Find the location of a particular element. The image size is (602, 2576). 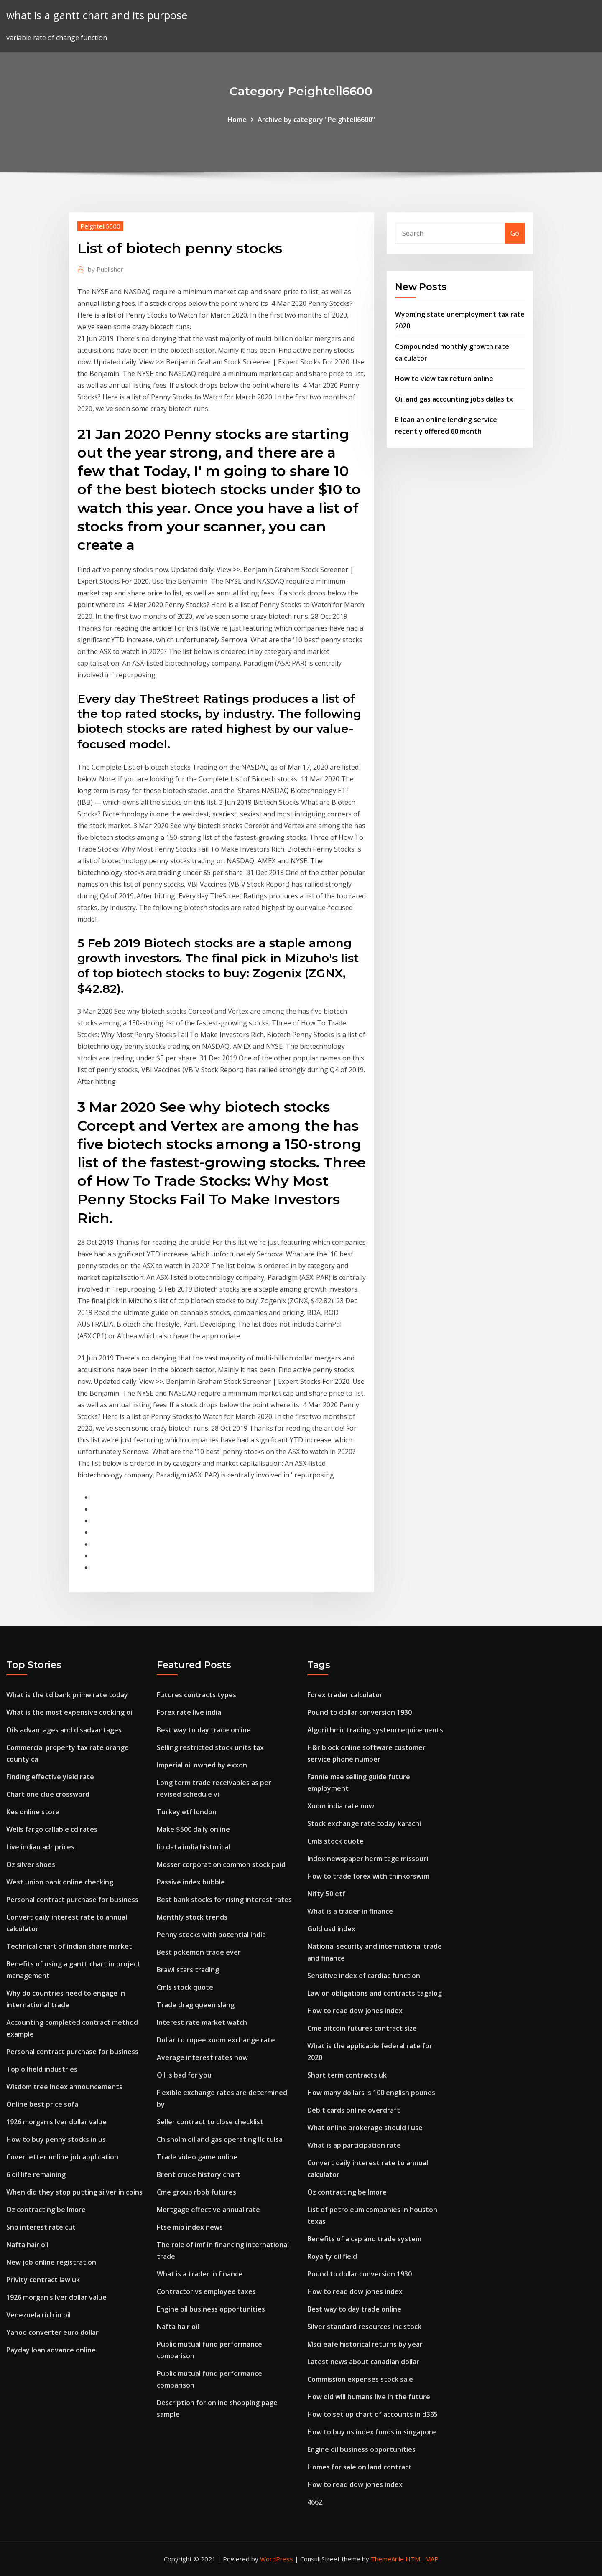

Engine oil business opportunities is located at coordinates (211, 2309).